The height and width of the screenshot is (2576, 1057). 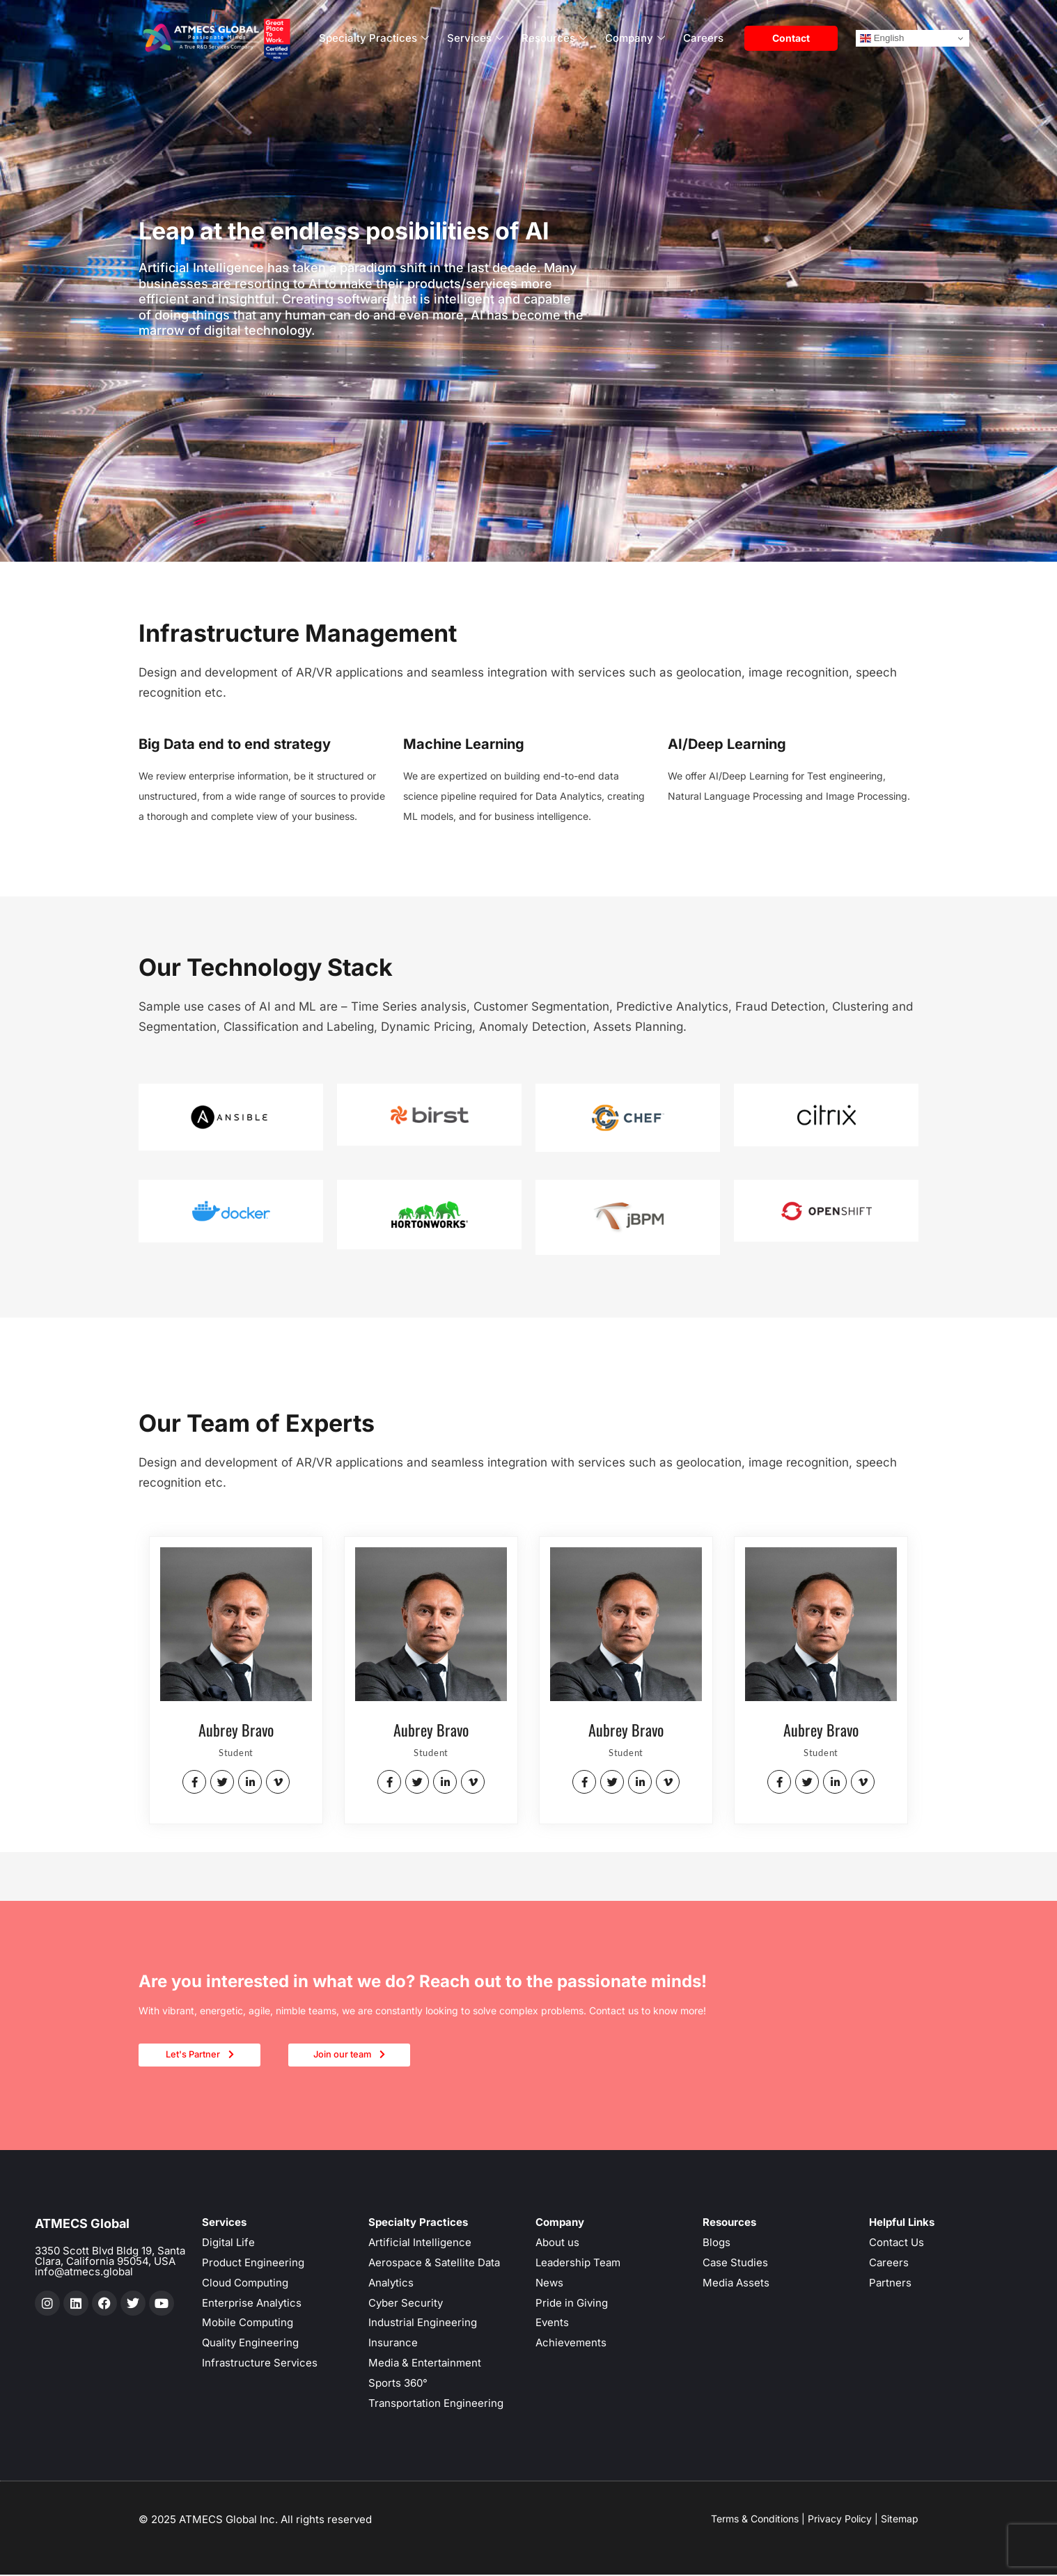 What do you see at coordinates (896, 2243) in the screenshot?
I see `Contact Us` at bounding box center [896, 2243].